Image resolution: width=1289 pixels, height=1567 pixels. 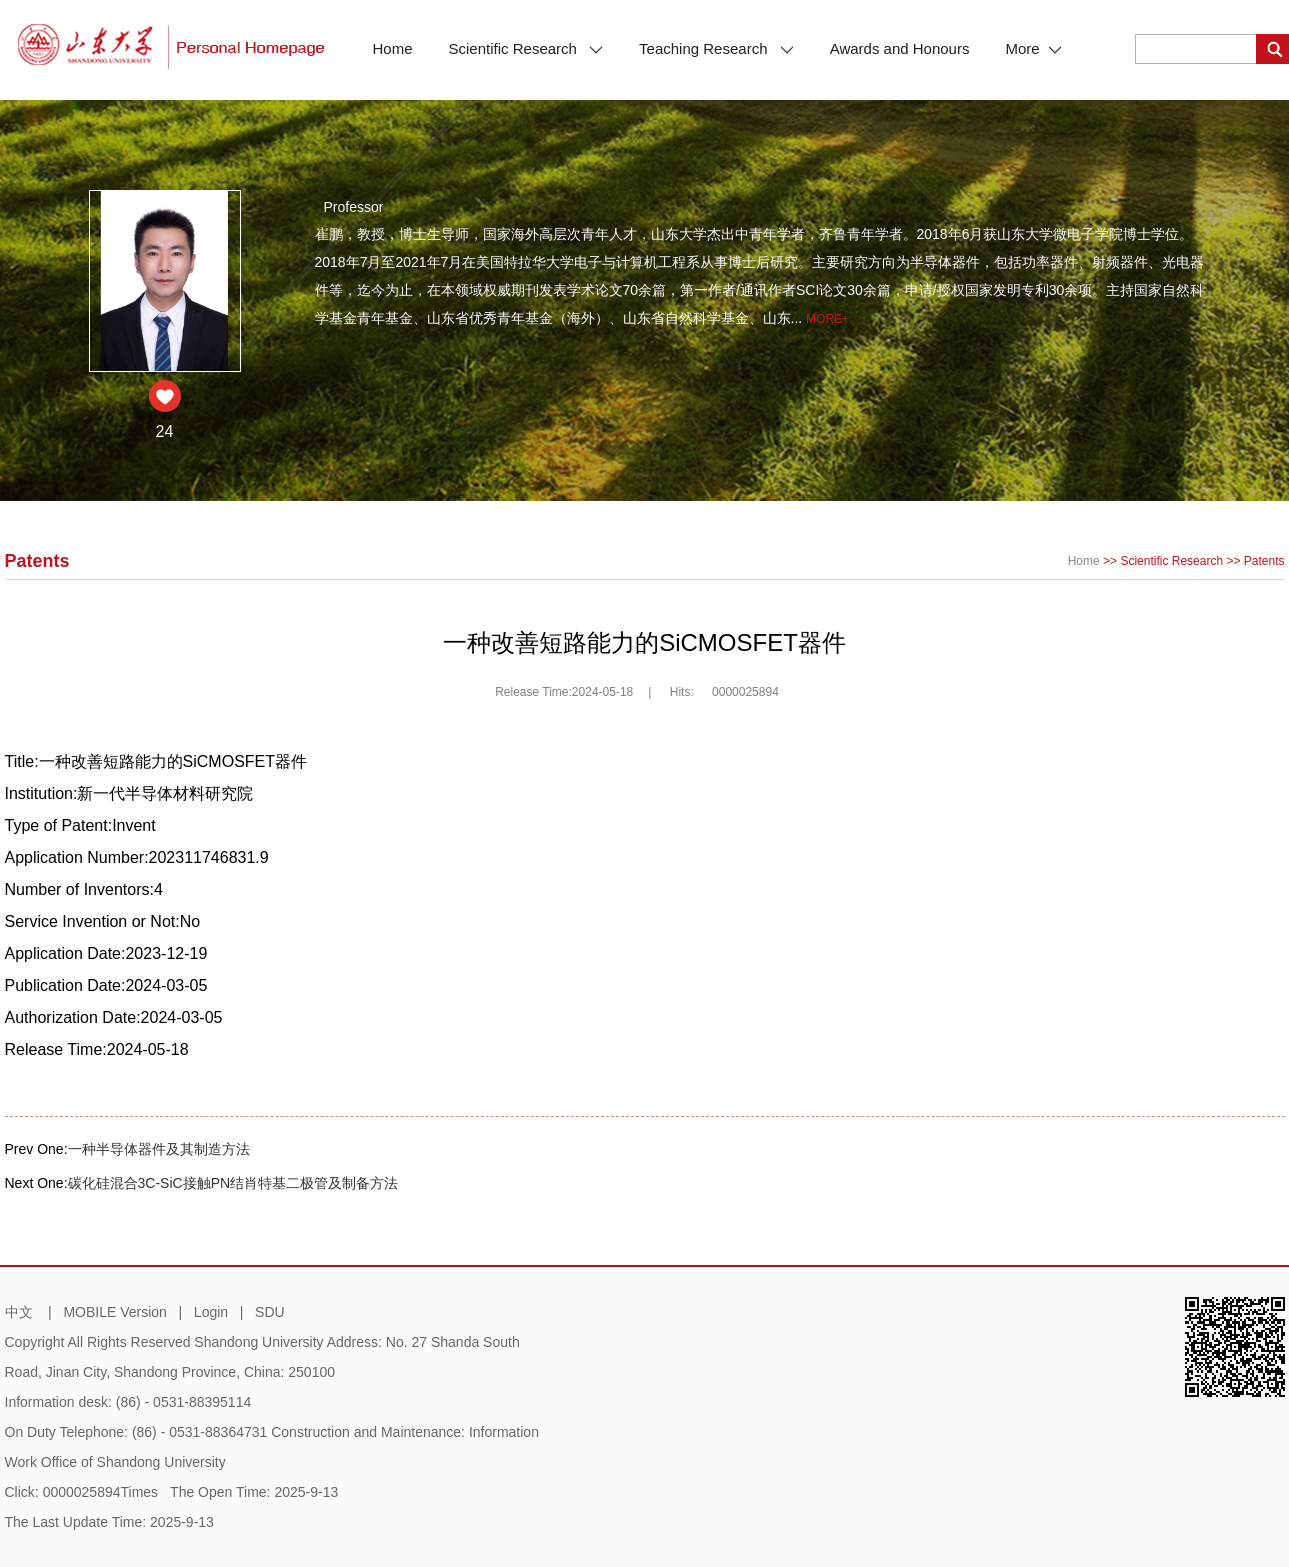 I want to click on 碳化硅混合3C-SiC接触PN结肖特基二极管及制备方法, so click(x=233, y=1183).